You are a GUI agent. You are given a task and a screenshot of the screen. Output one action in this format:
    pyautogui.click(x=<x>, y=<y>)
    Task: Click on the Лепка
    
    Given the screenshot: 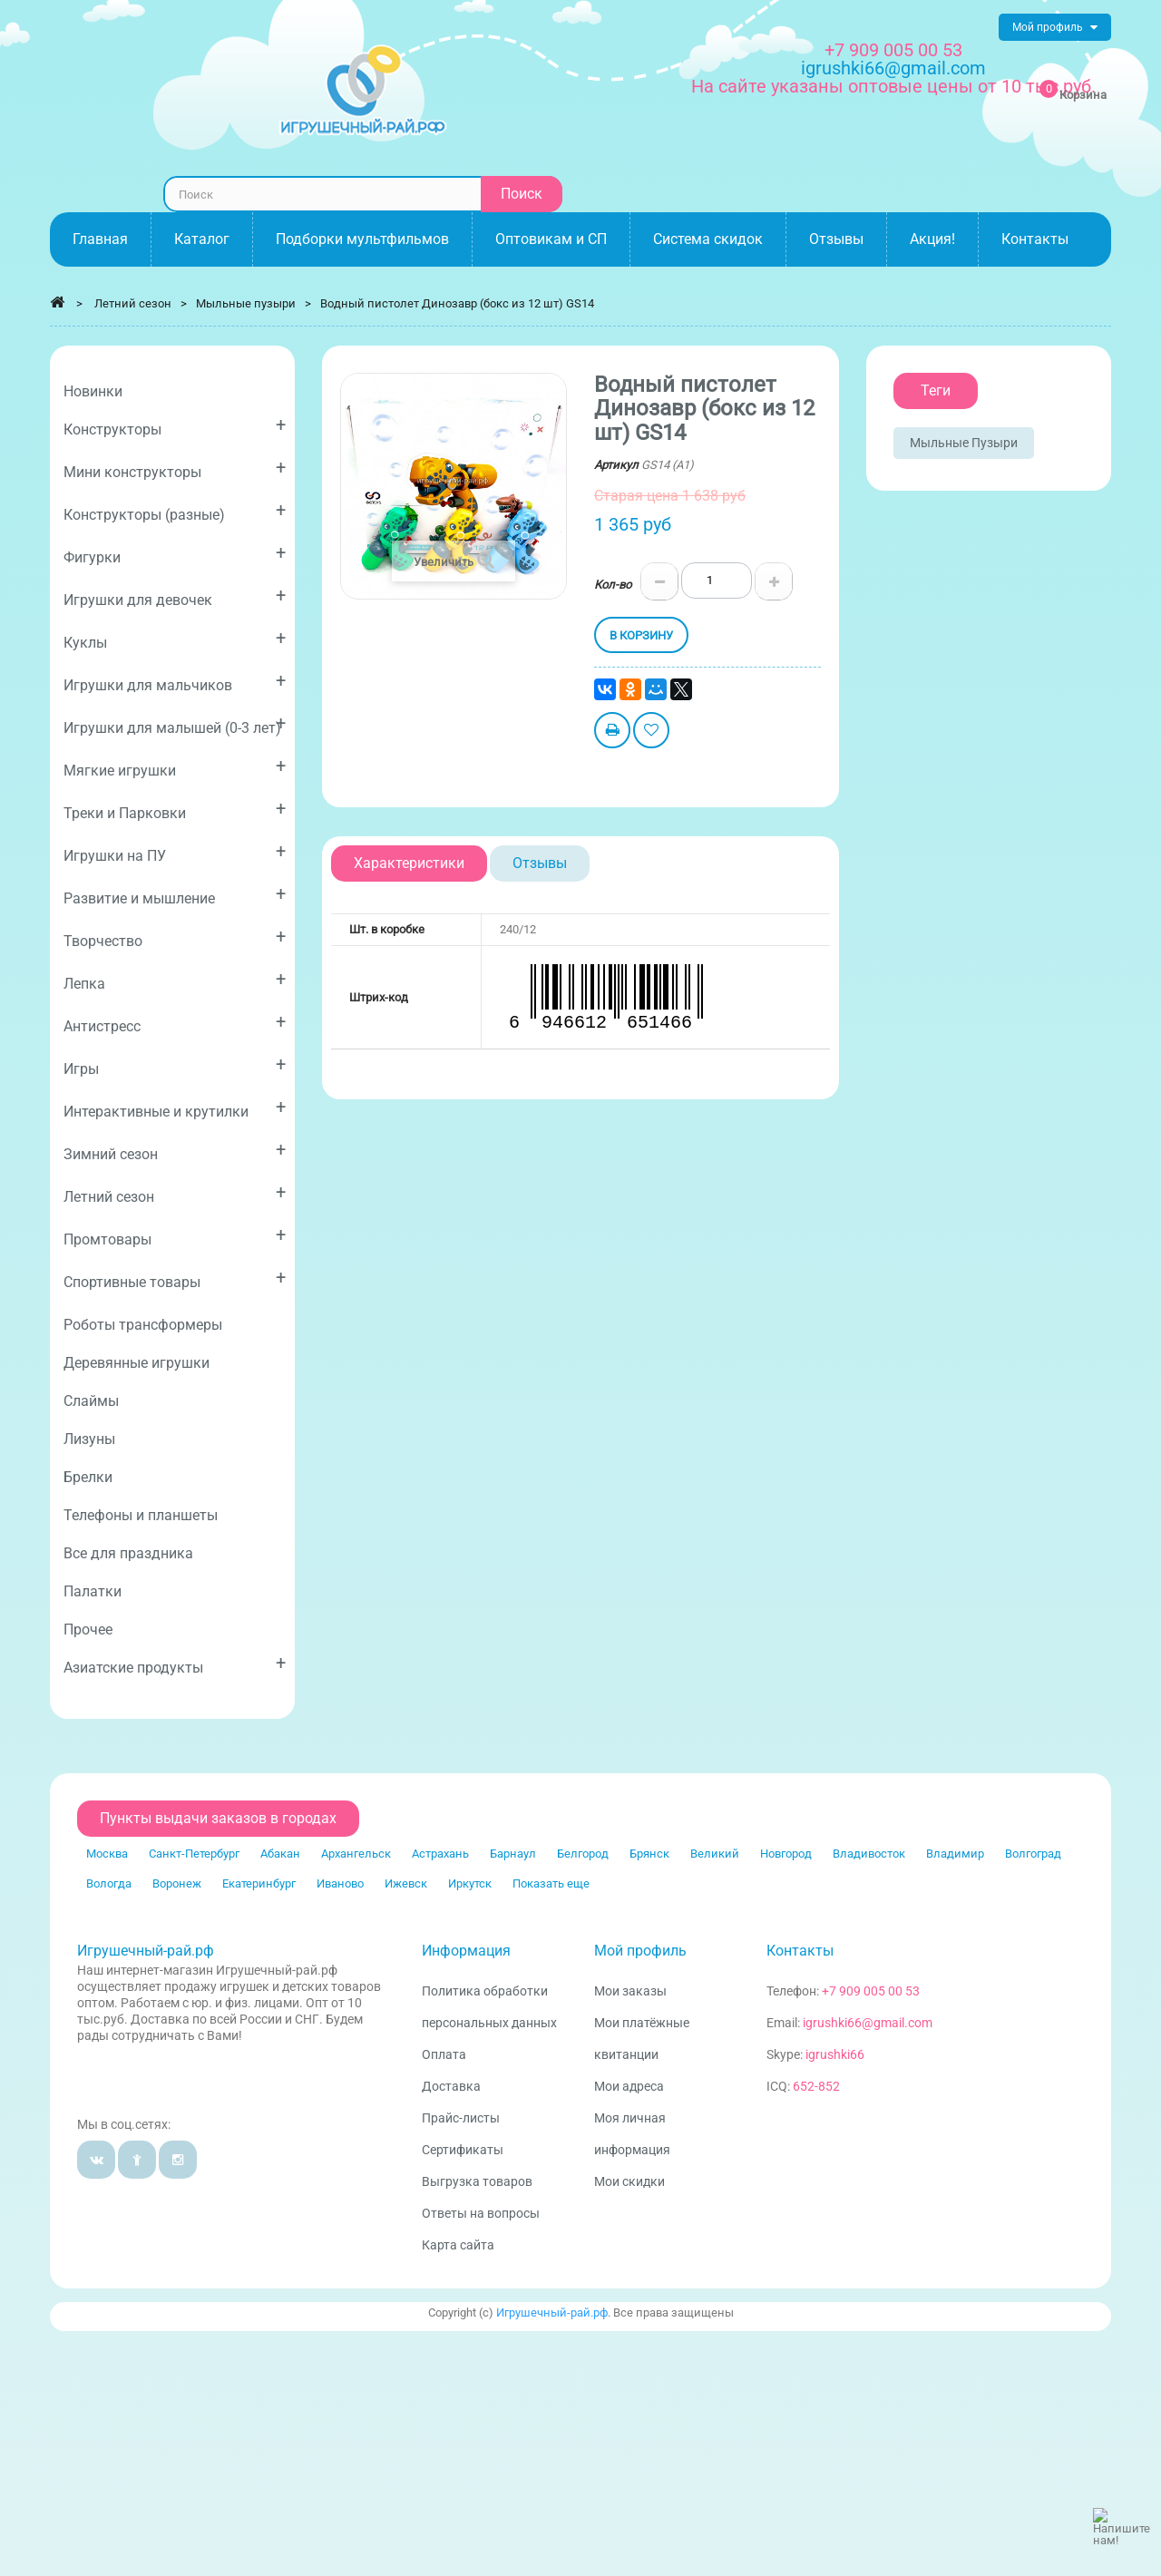 What is the action you would take?
    pyautogui.click(x=174, y=980)
    